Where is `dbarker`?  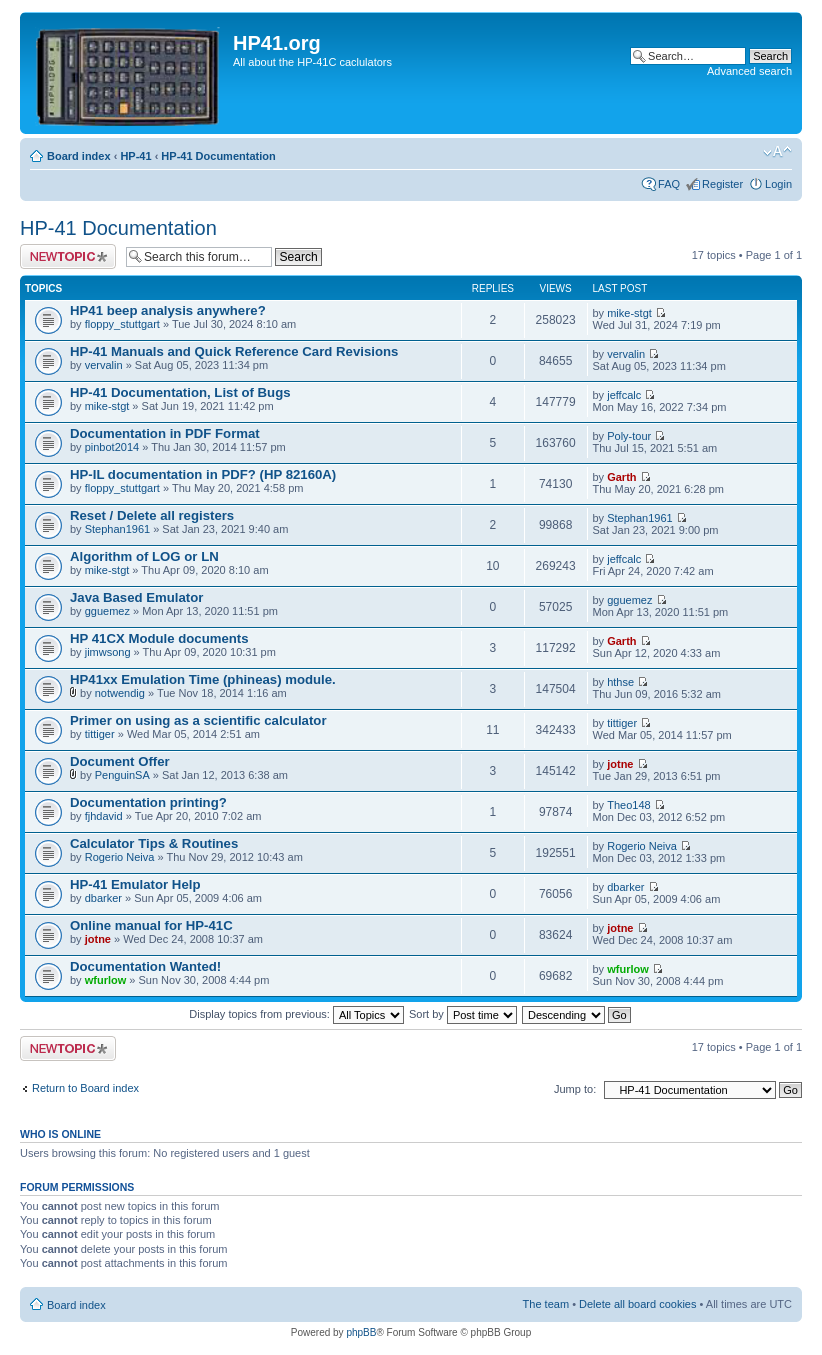
dbarker is located at coordinates (103, 898).